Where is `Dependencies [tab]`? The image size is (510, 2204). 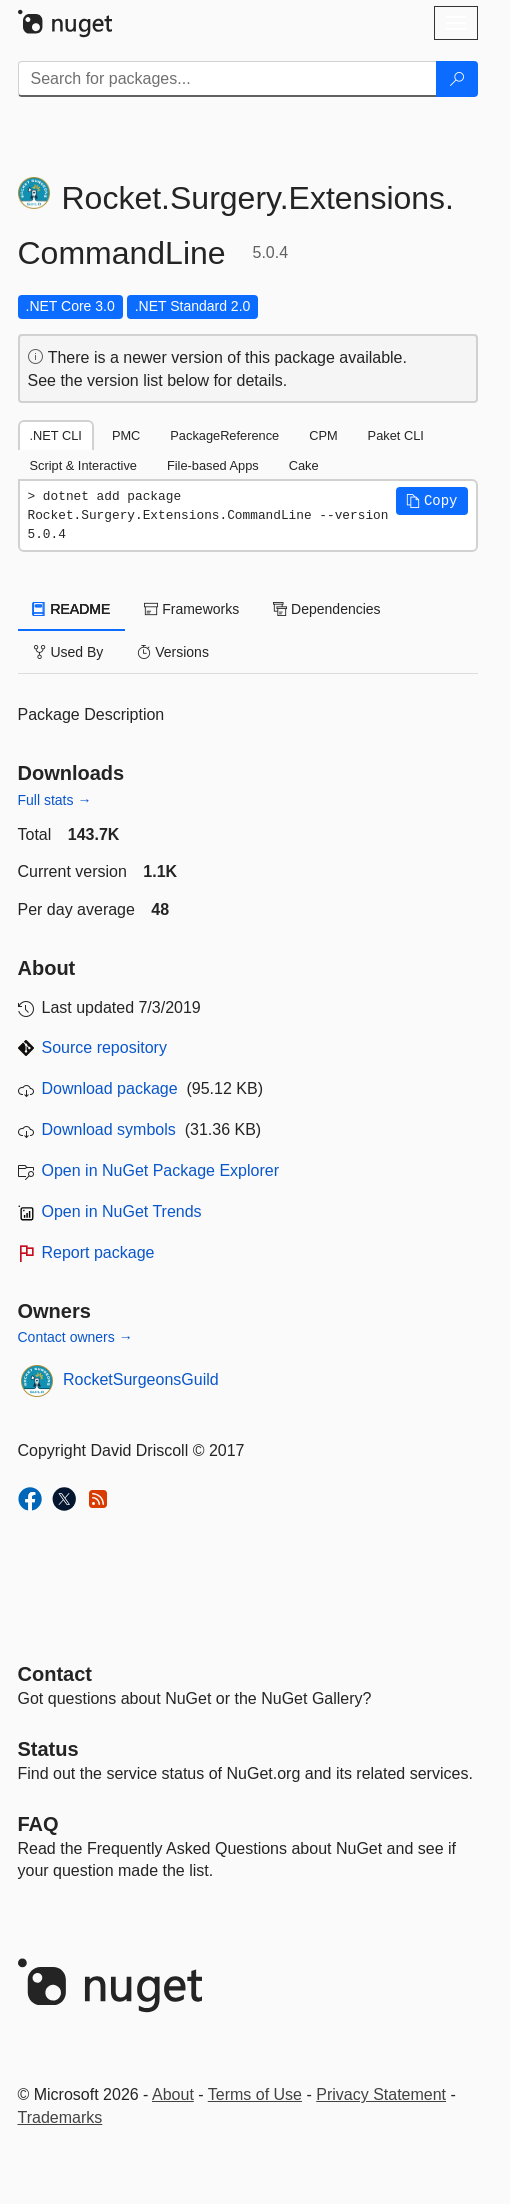 Dependencies [tab] is located at coordinates (326, 609).